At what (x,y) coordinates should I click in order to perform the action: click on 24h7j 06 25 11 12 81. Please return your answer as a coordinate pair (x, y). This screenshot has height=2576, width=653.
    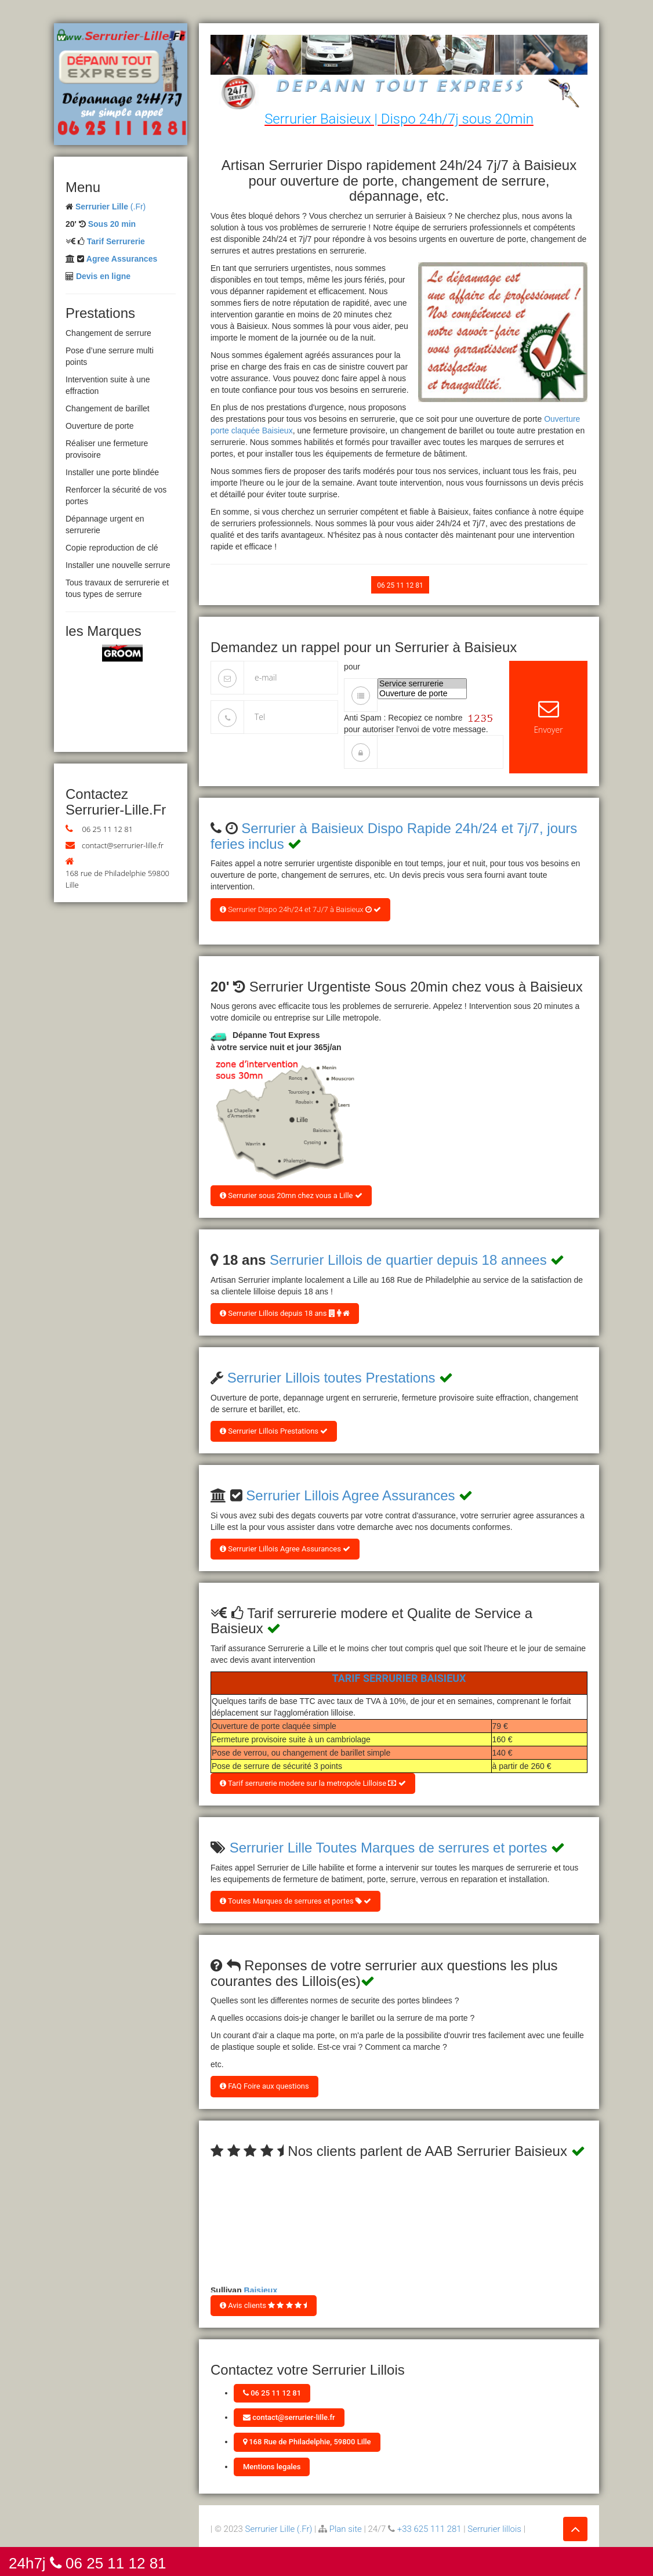
    Looking at the image, I should click on (87, 2562).